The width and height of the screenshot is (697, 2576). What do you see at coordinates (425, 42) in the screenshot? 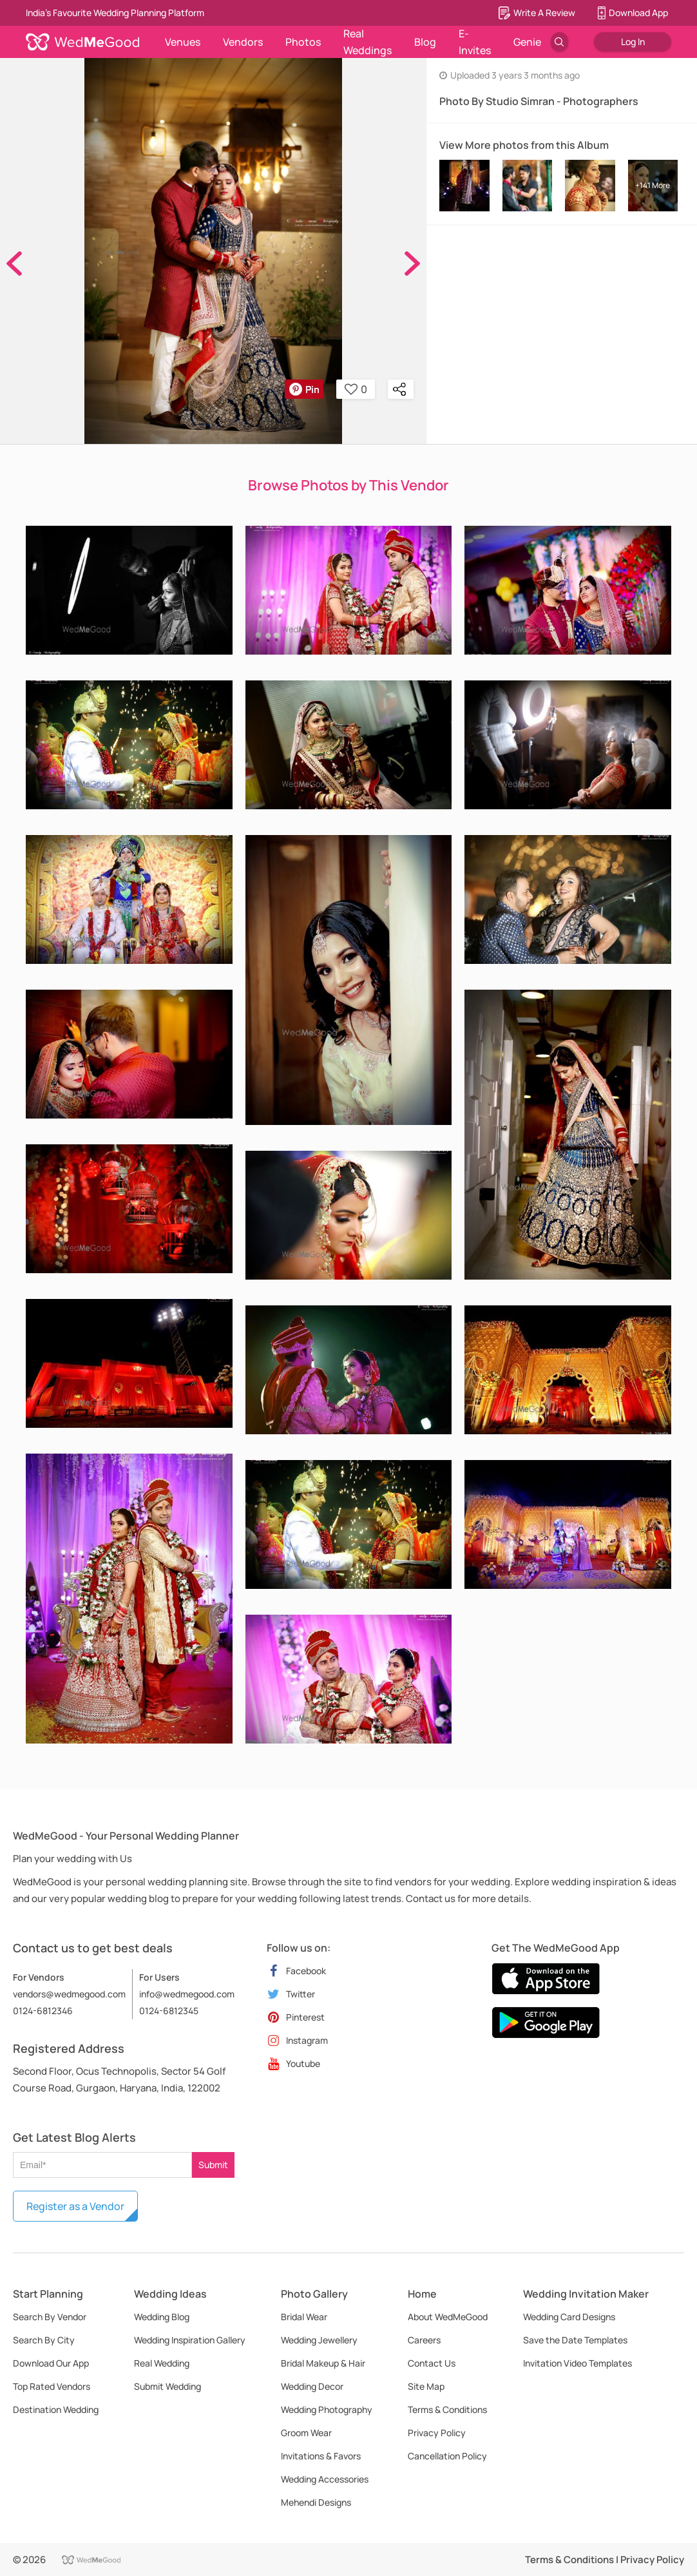
I see `Blog` at bounding box center [425, 42].